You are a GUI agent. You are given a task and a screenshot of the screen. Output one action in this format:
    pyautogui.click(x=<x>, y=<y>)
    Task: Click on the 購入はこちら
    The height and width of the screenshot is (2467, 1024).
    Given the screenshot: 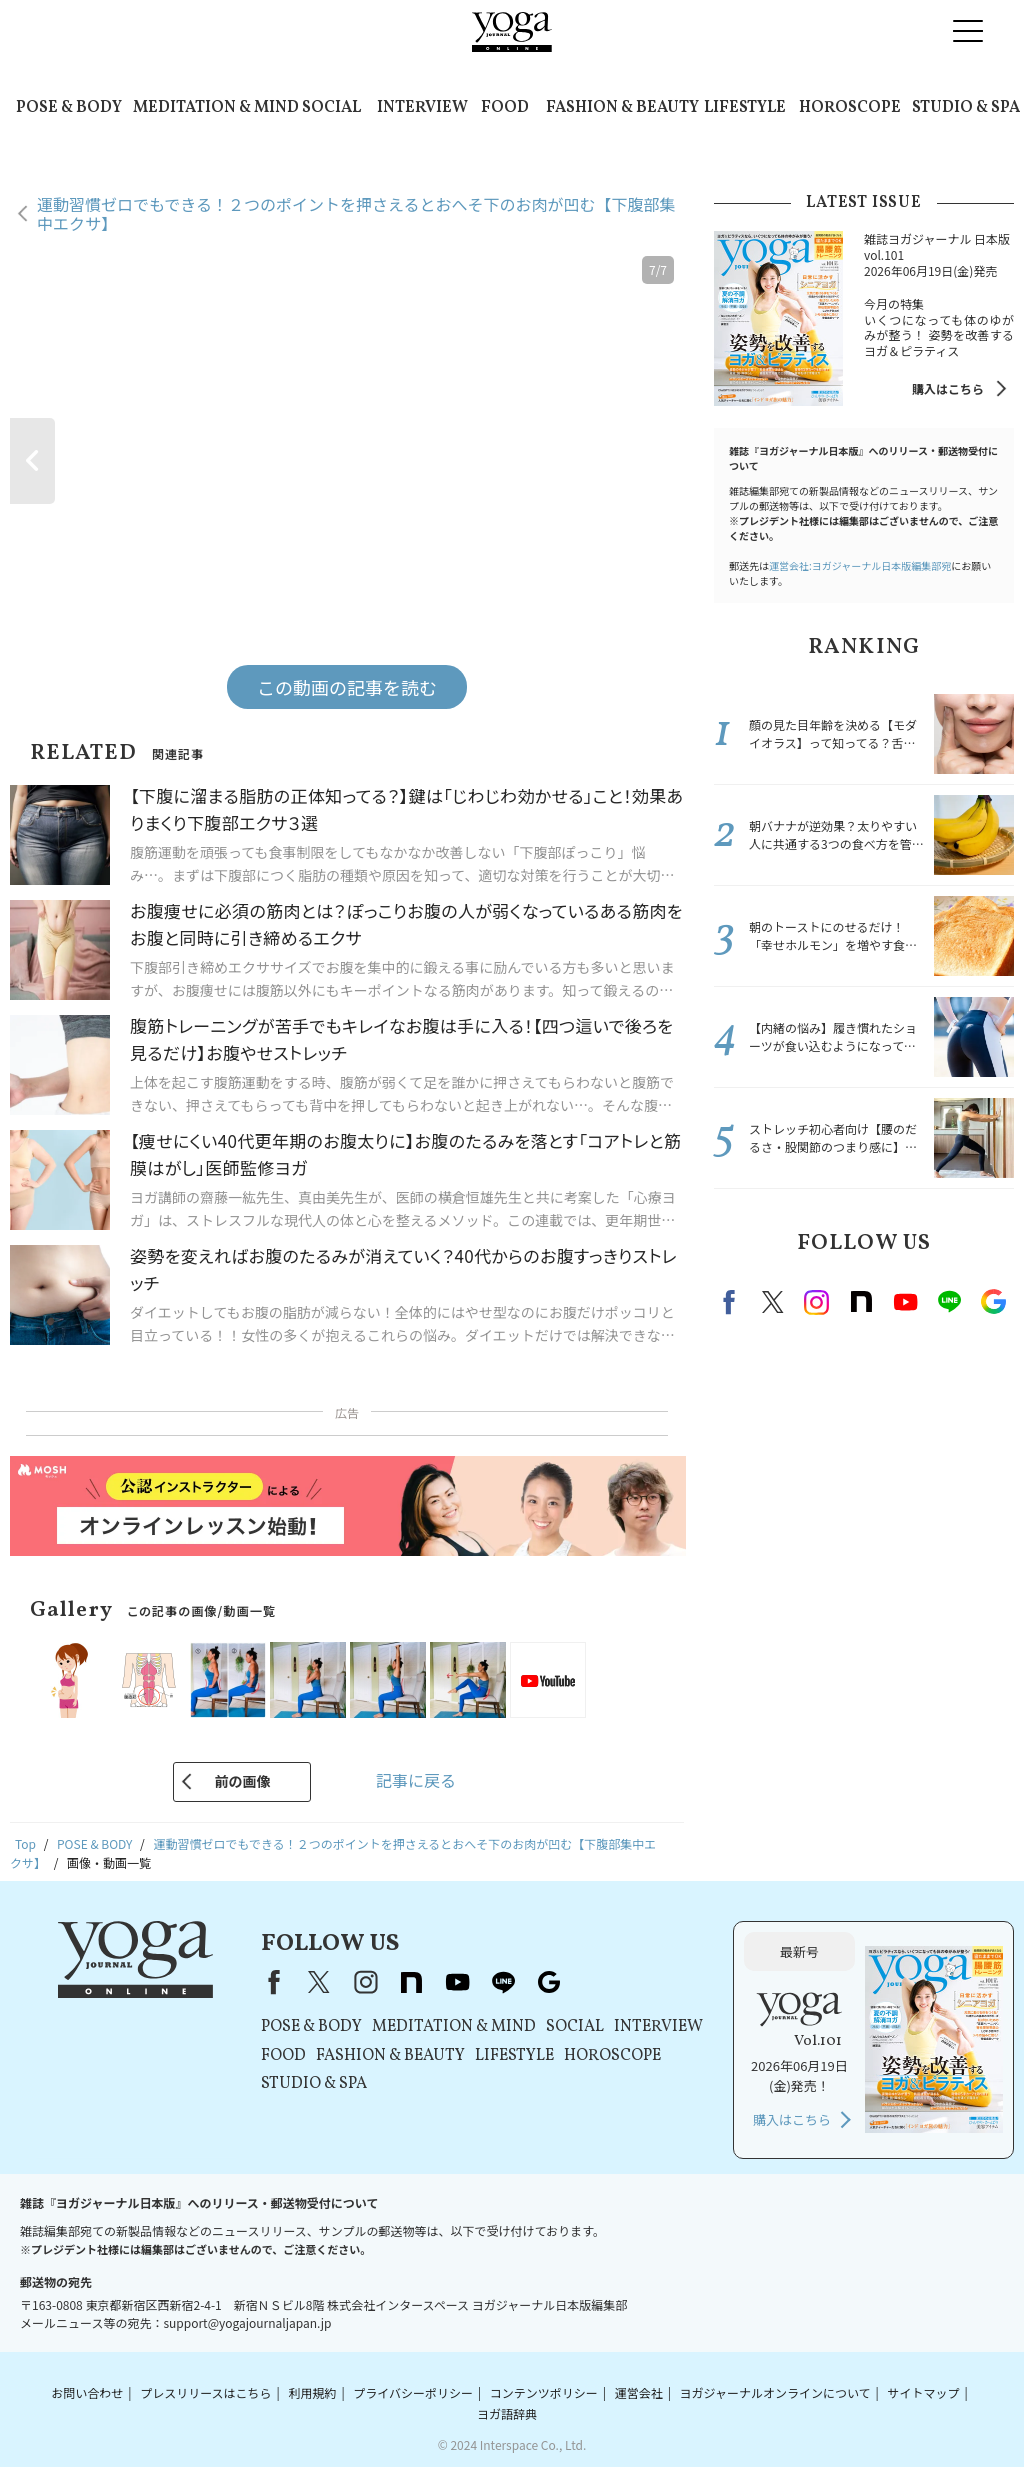 What is the action you would take?
    pyautogui.click(x=948, y=388)
    